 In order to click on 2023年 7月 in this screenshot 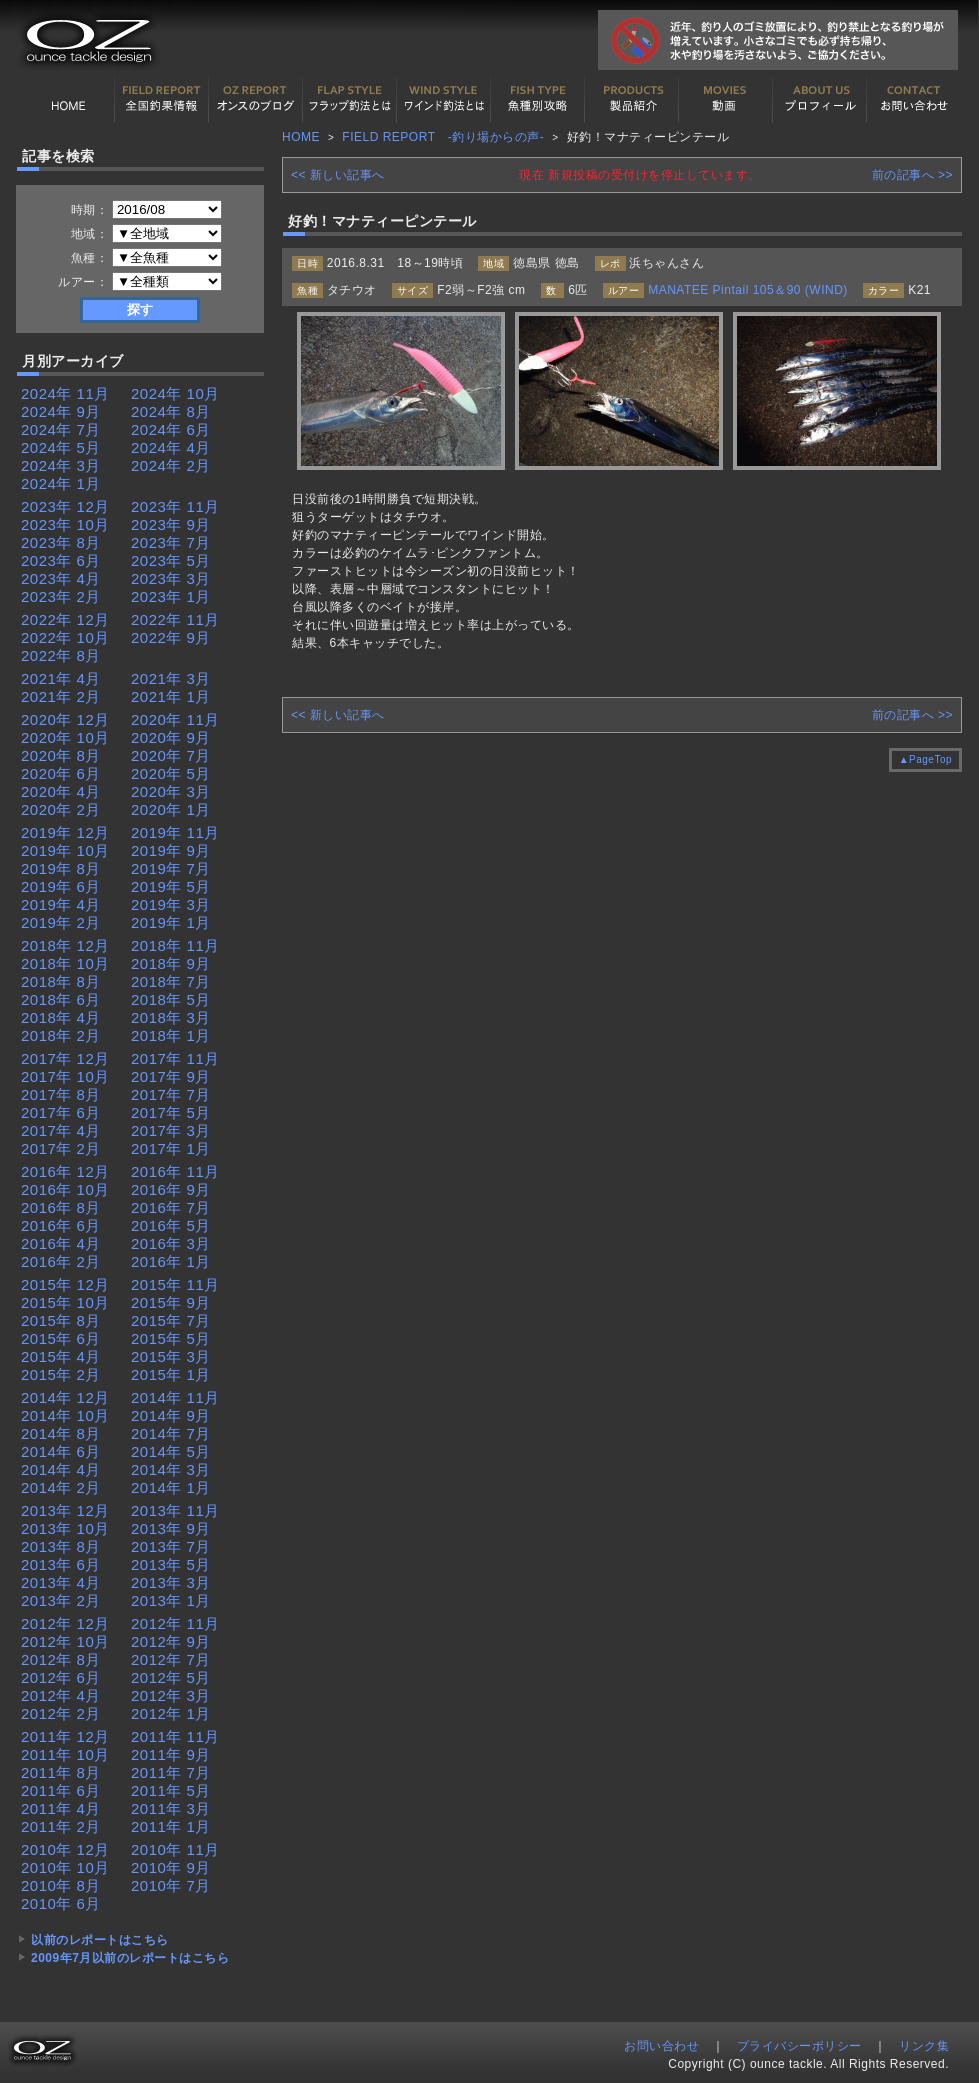, I will do `click(171, 542)`.